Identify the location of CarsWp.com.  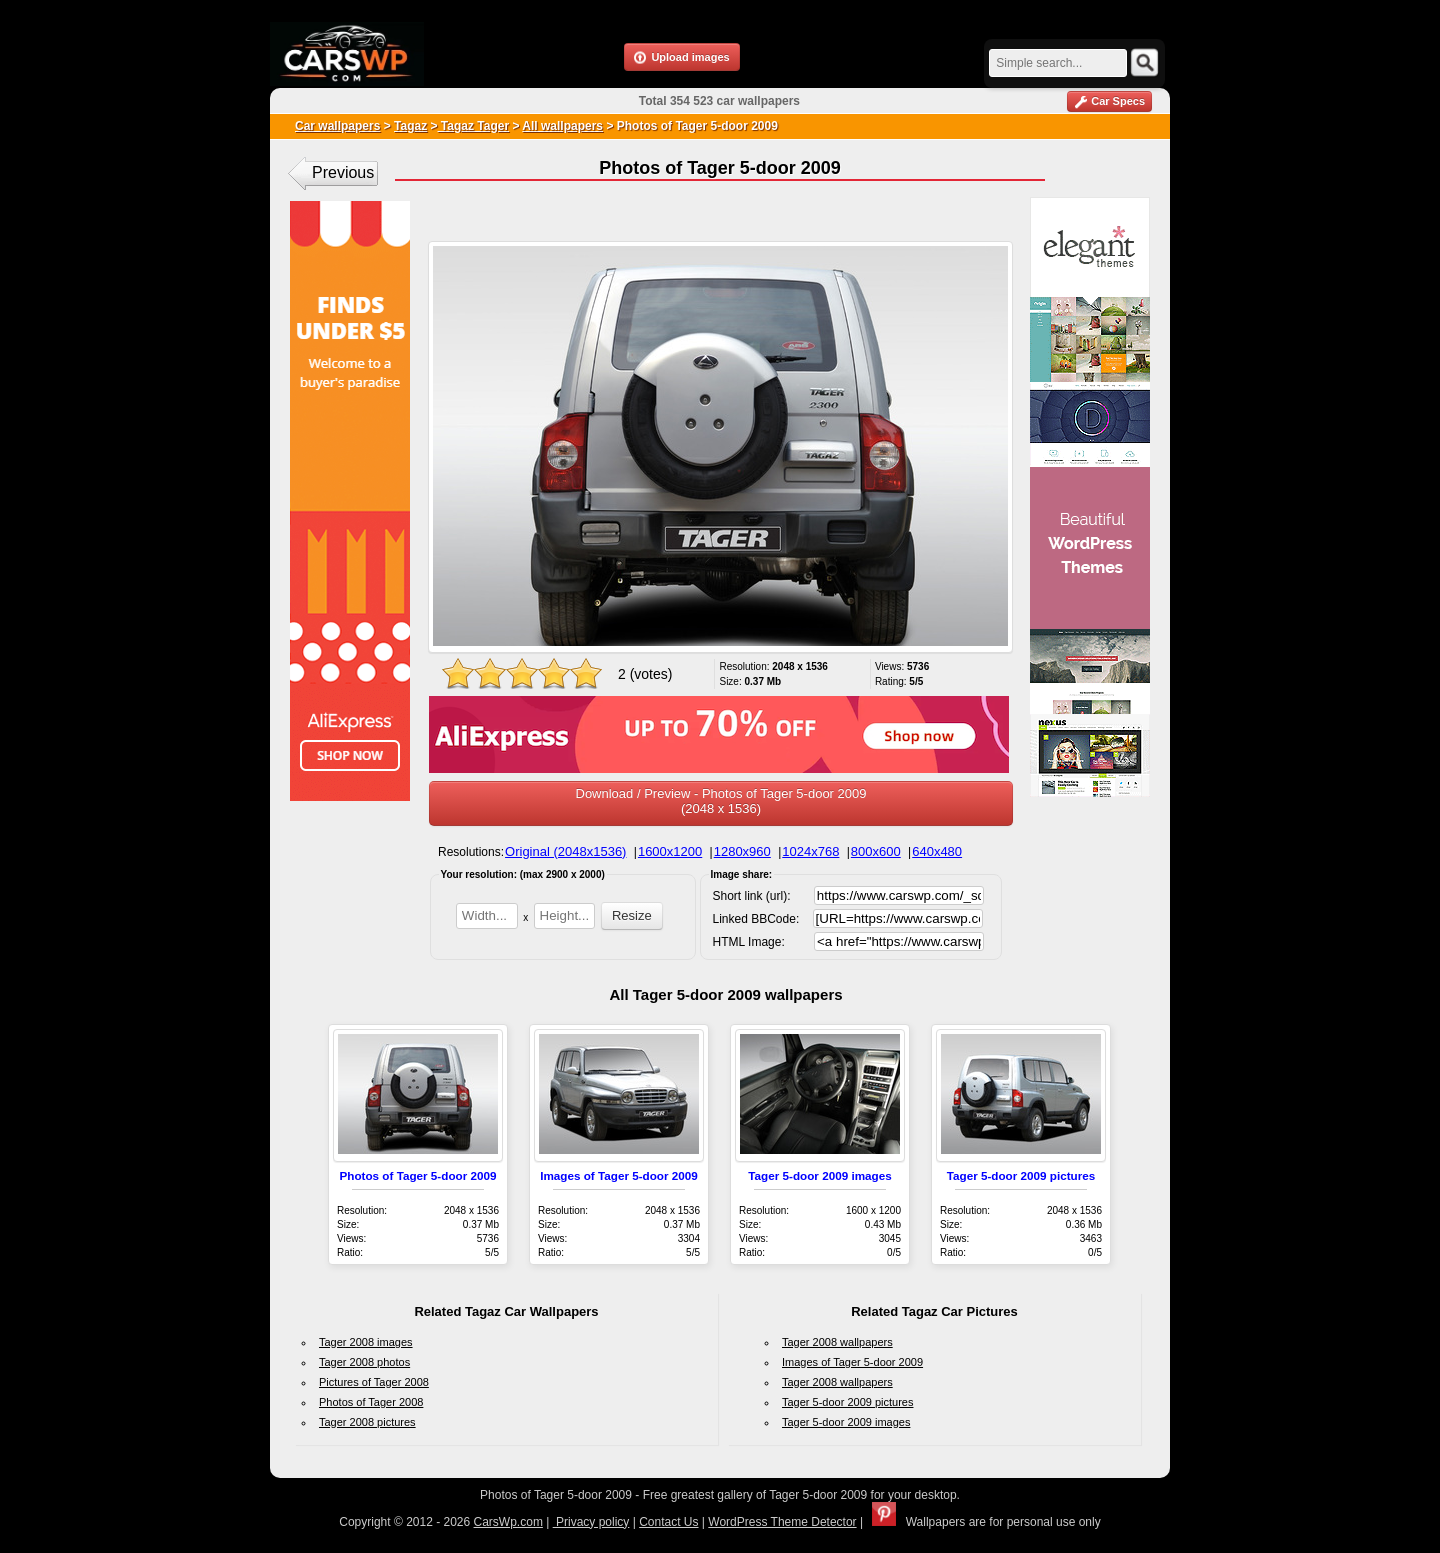
(508, 1522).